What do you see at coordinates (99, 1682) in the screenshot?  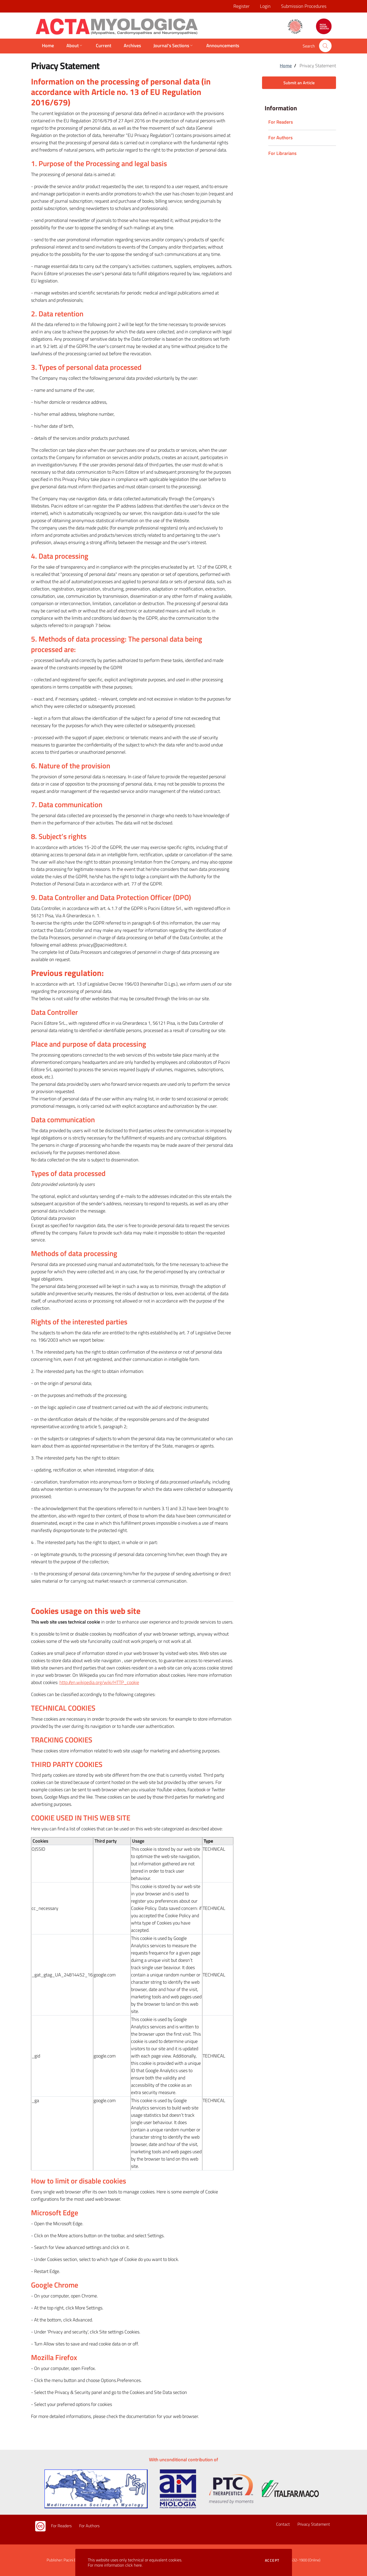 I see `http://en.wikipedia.org/wiki/HTTP_cookie` at bounding box center [99, 1682].